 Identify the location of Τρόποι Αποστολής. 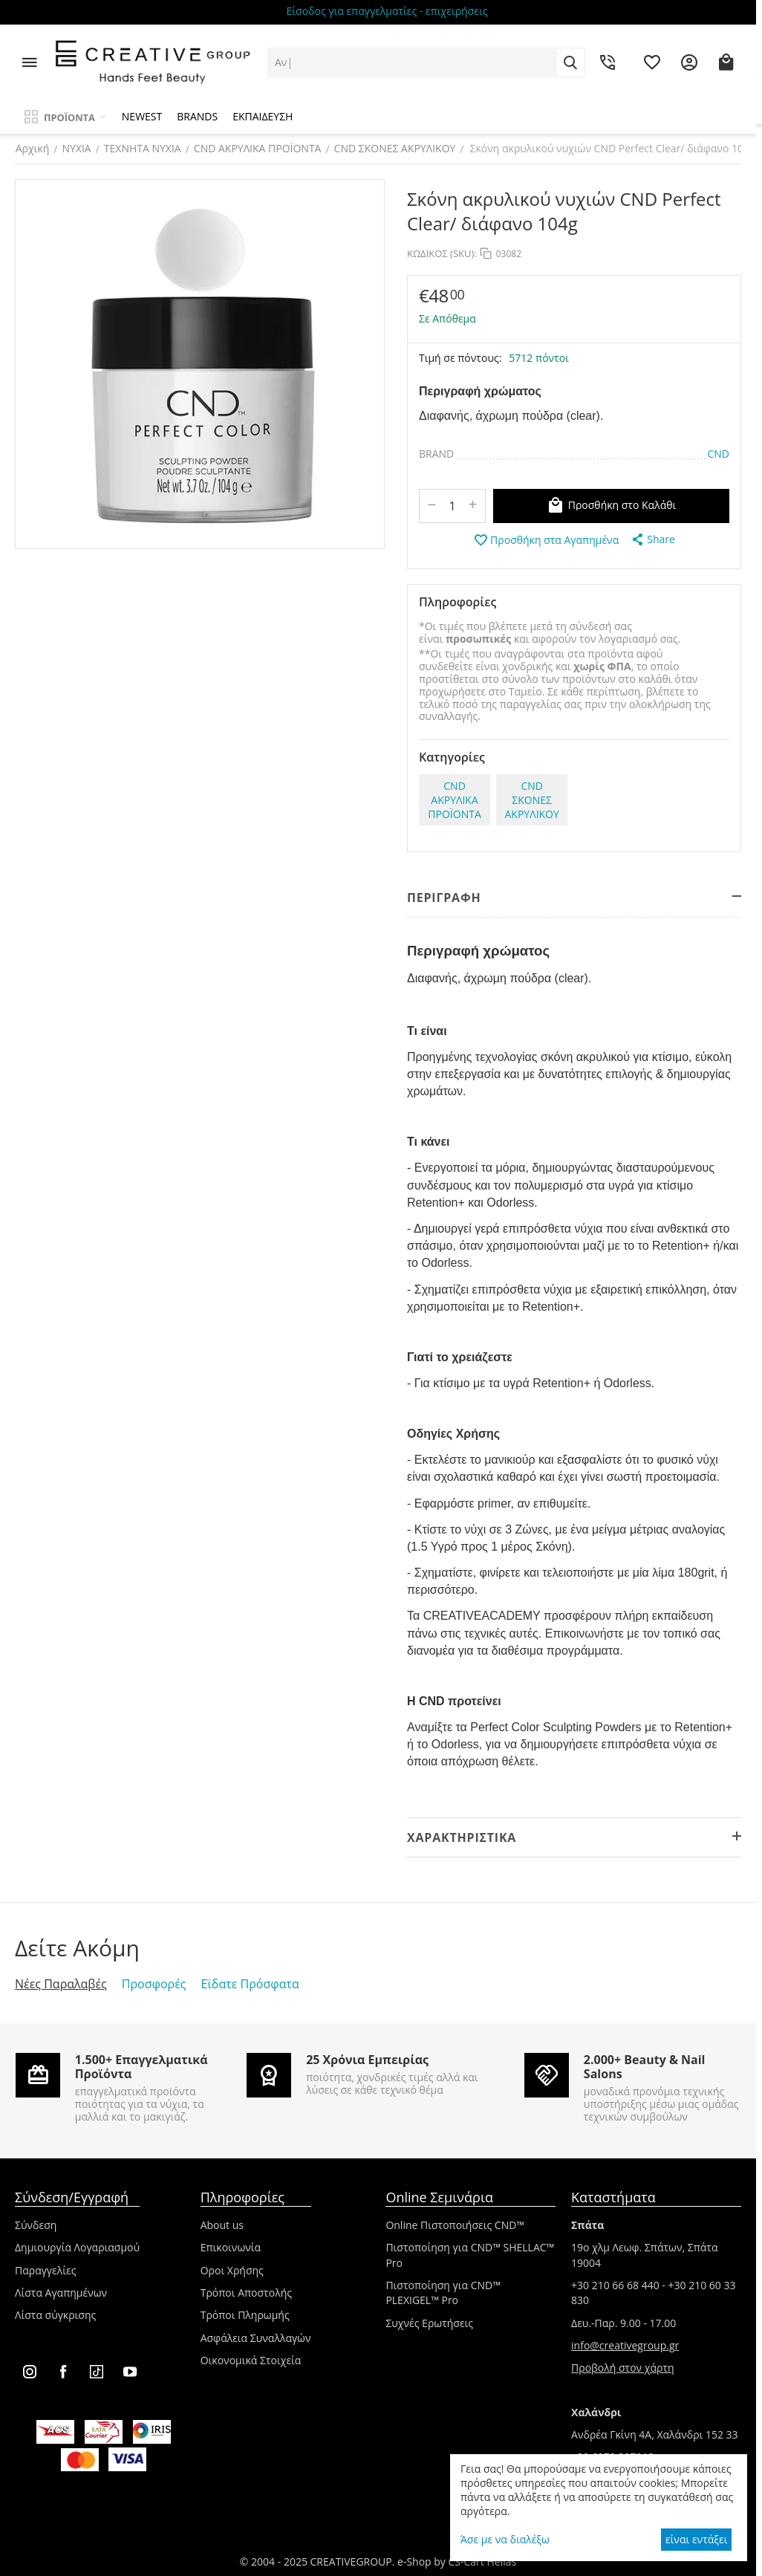
(246, 2292).